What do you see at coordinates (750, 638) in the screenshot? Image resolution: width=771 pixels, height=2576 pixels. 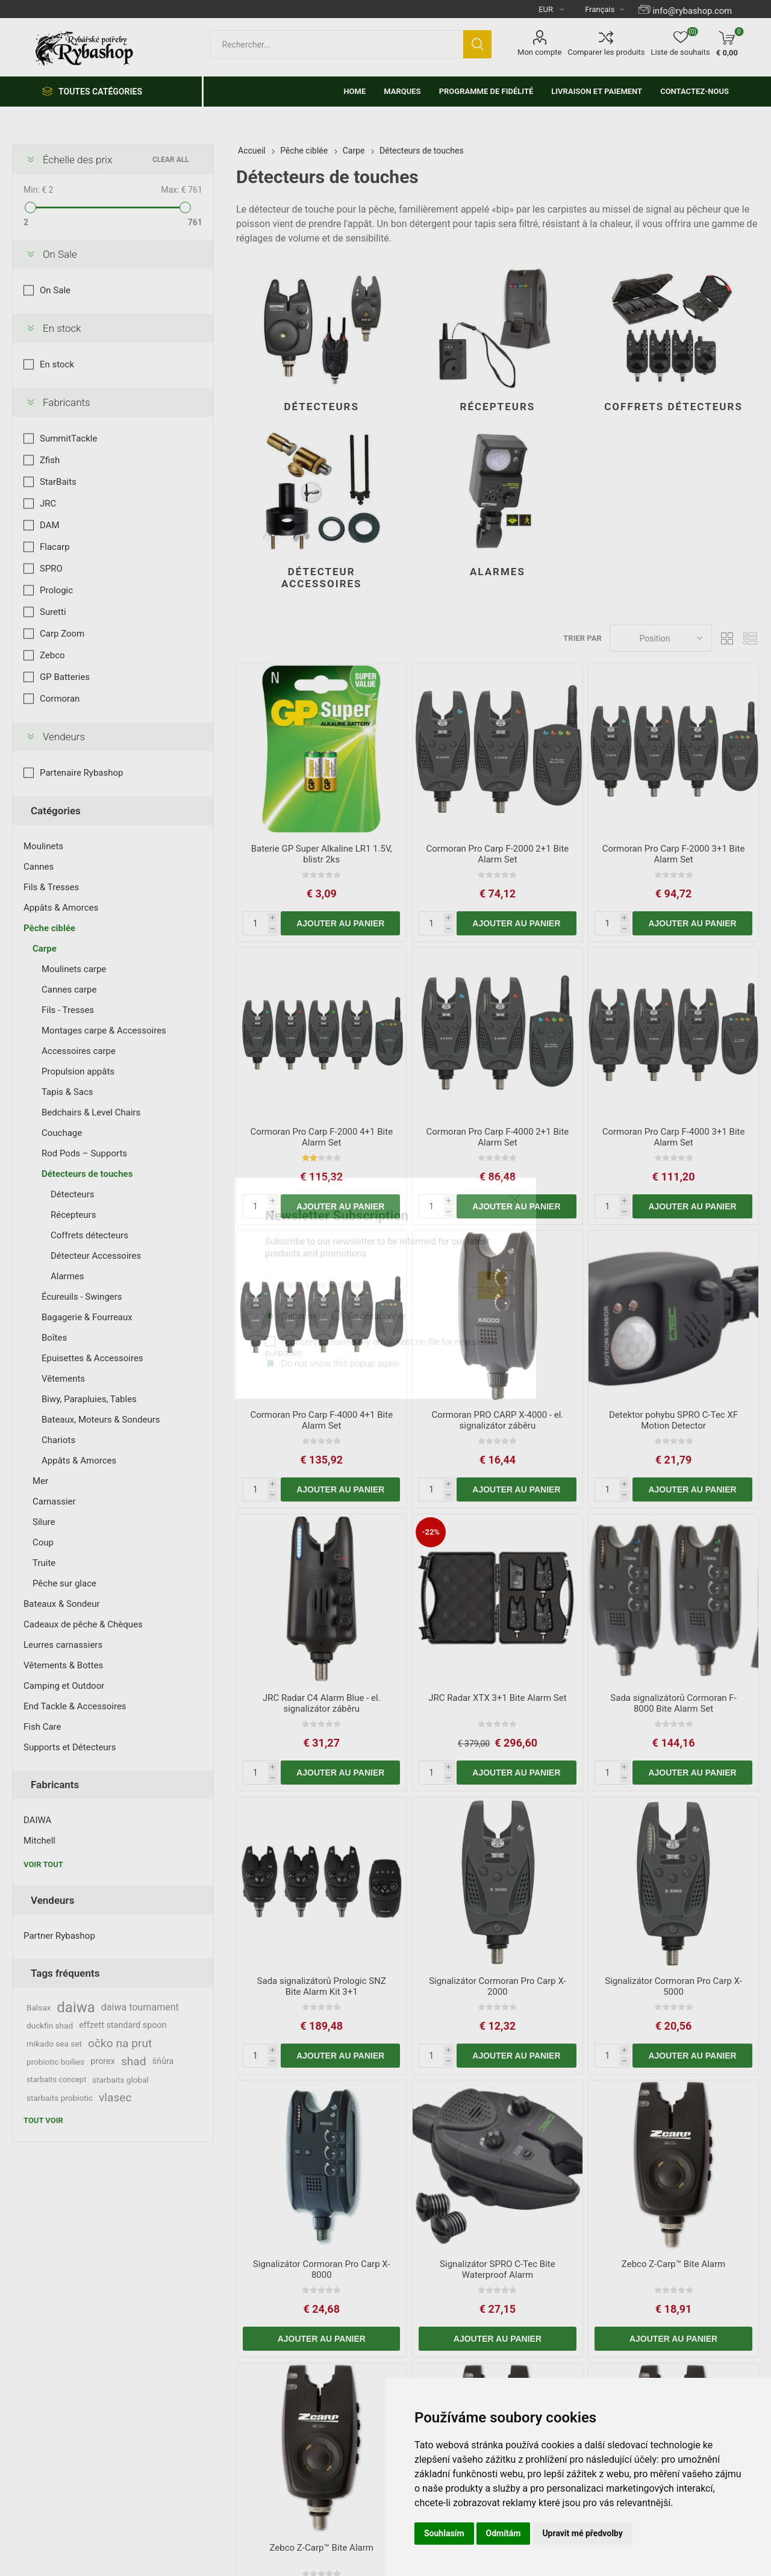 I see `Liste` at bounding box center [750, 638].